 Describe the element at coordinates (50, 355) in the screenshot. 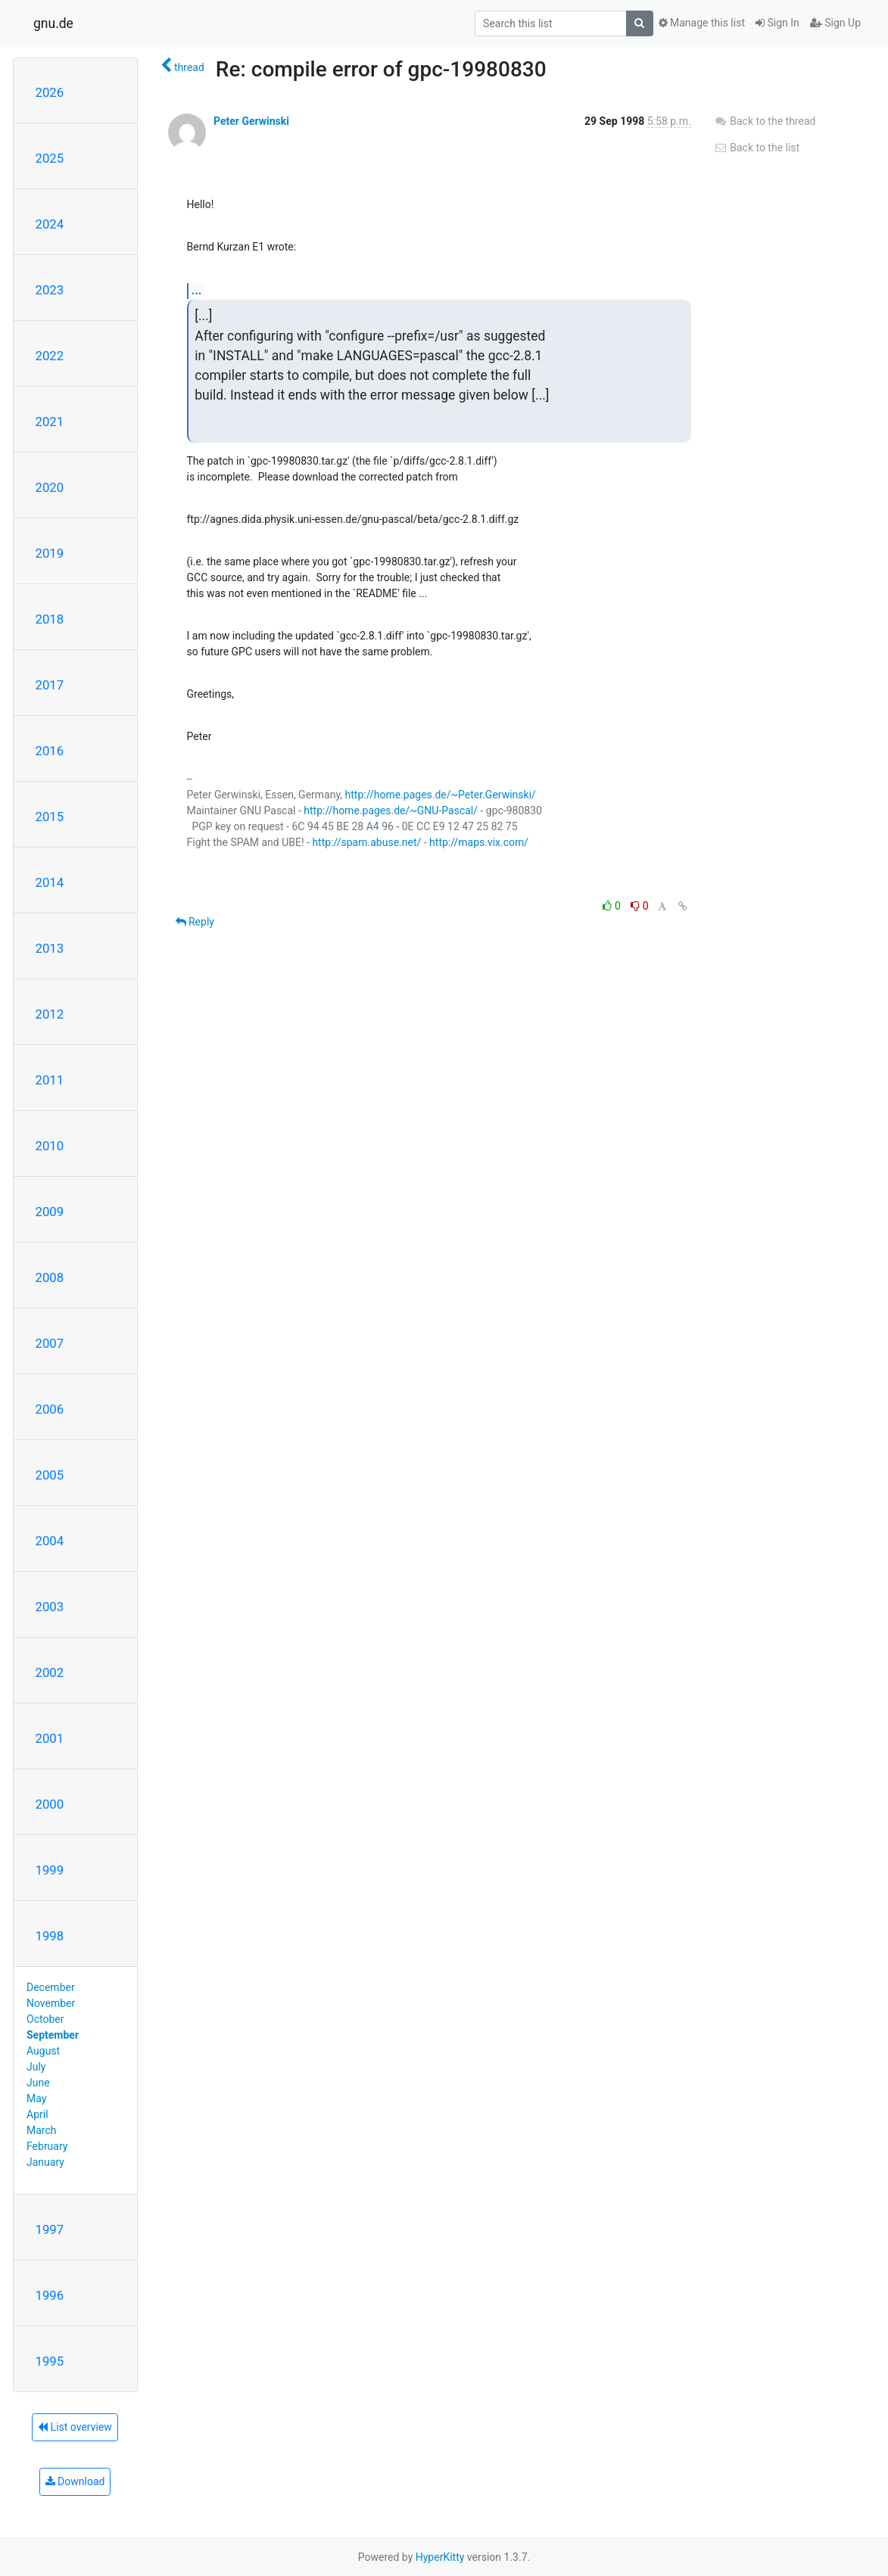

I see `2022` at that location.